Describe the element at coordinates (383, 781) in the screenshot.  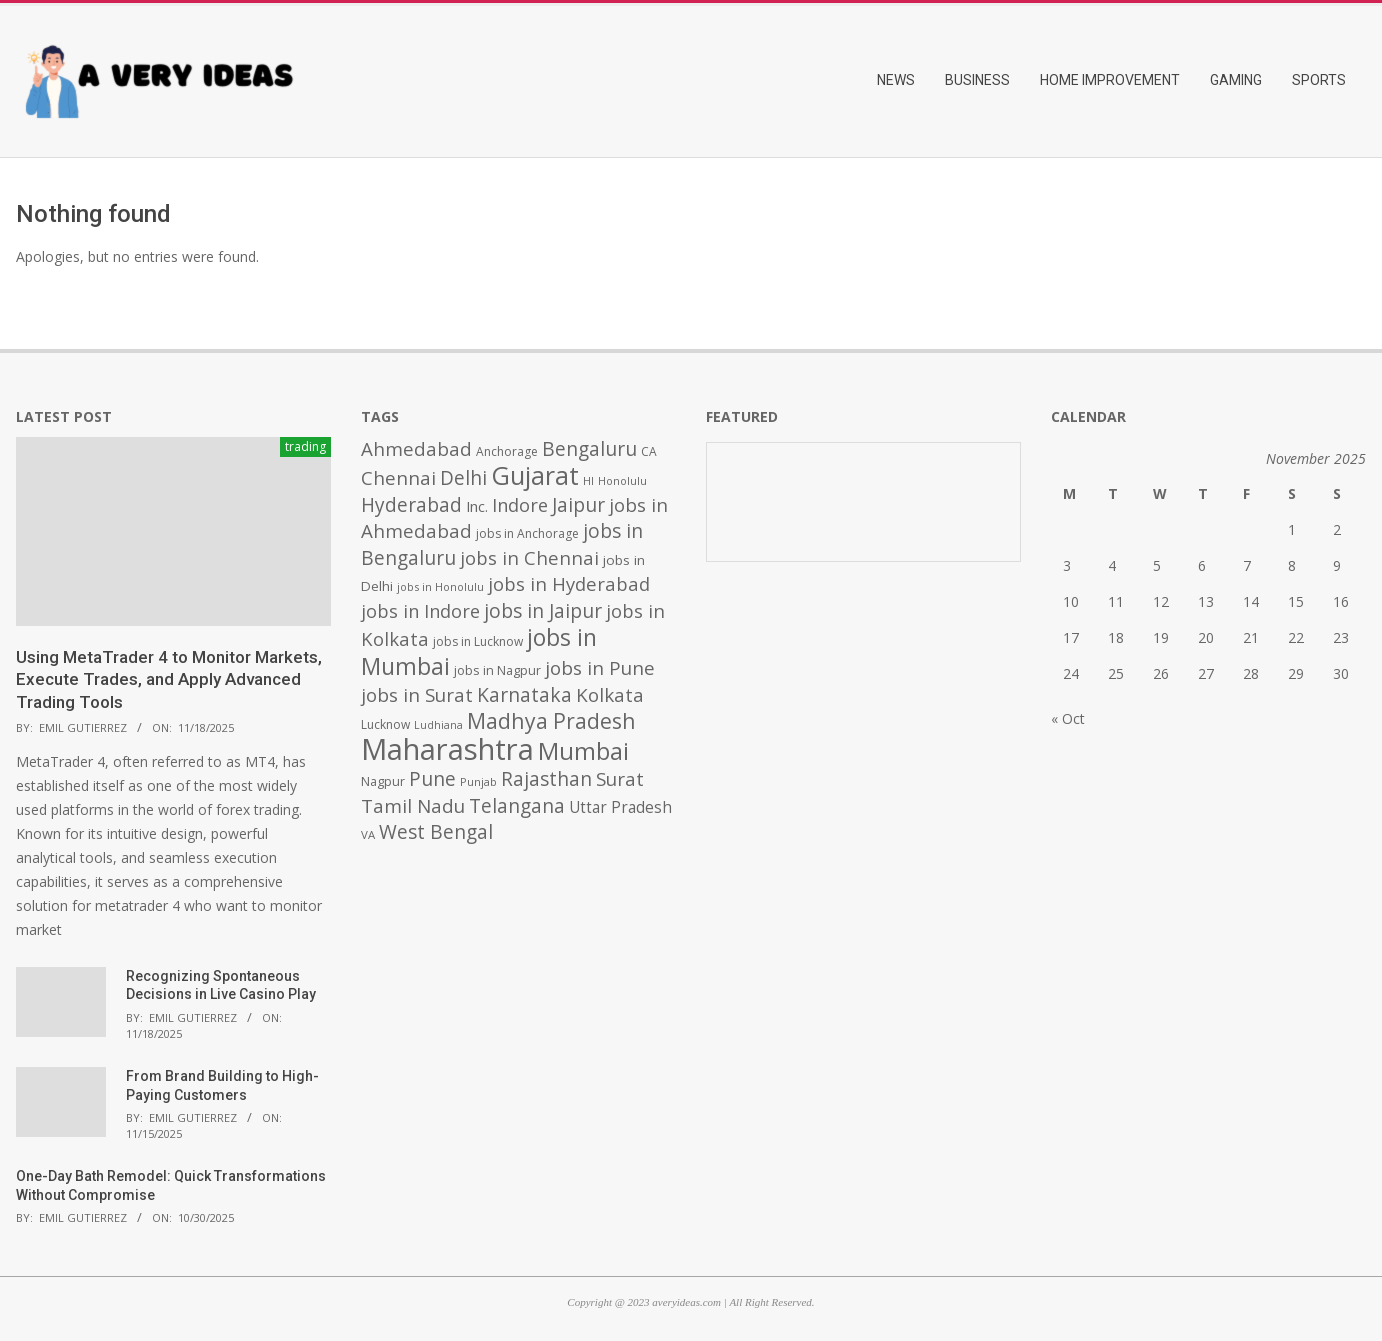
I see `Nagpur [Nagpur (453 items)]` at that location.